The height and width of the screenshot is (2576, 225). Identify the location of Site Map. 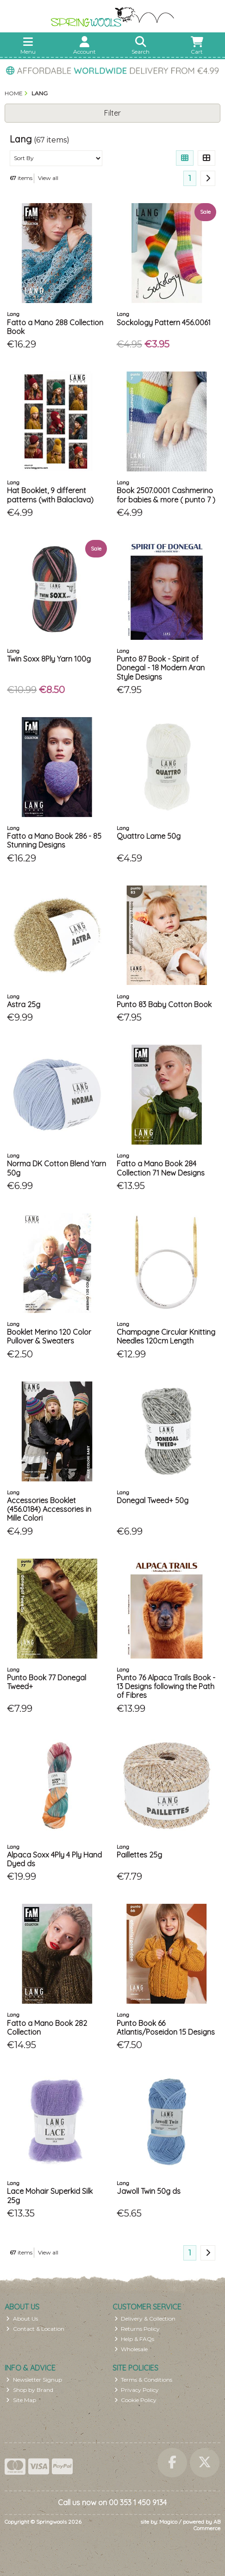
(21, 2399).